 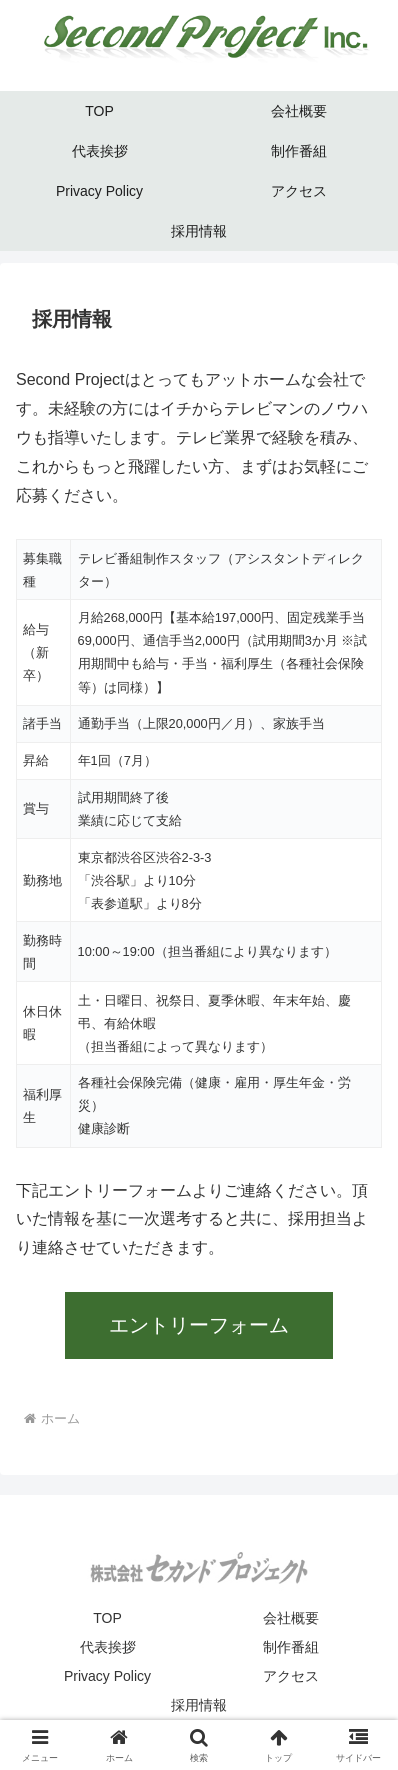 I want to click on 制作番組, so click(x=291, y=1647).